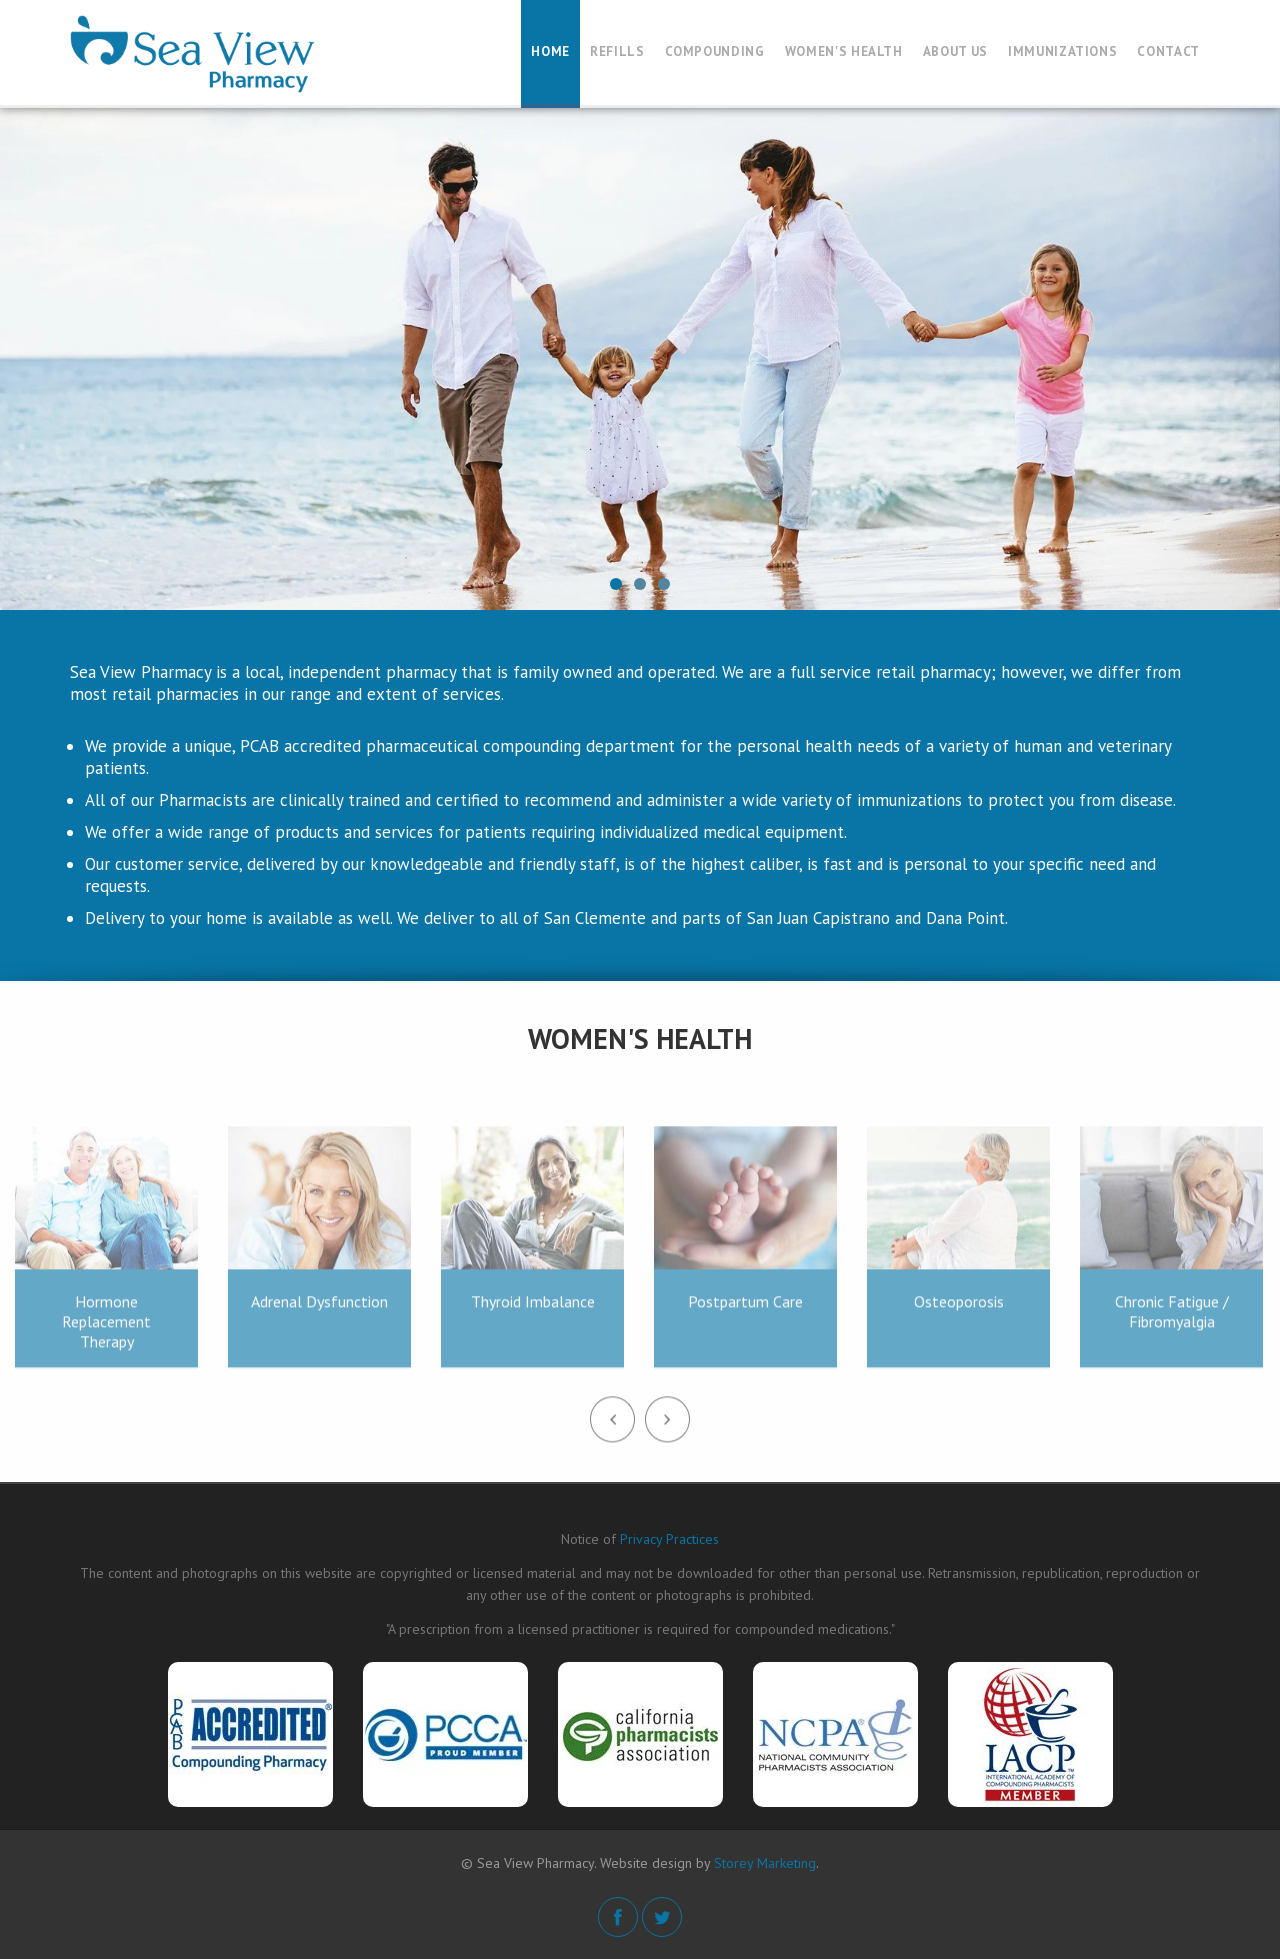 The image size is (1280, 1959). I want to click on Chronic Fatigue / Fibromyalgia, so click(1172, 1318).